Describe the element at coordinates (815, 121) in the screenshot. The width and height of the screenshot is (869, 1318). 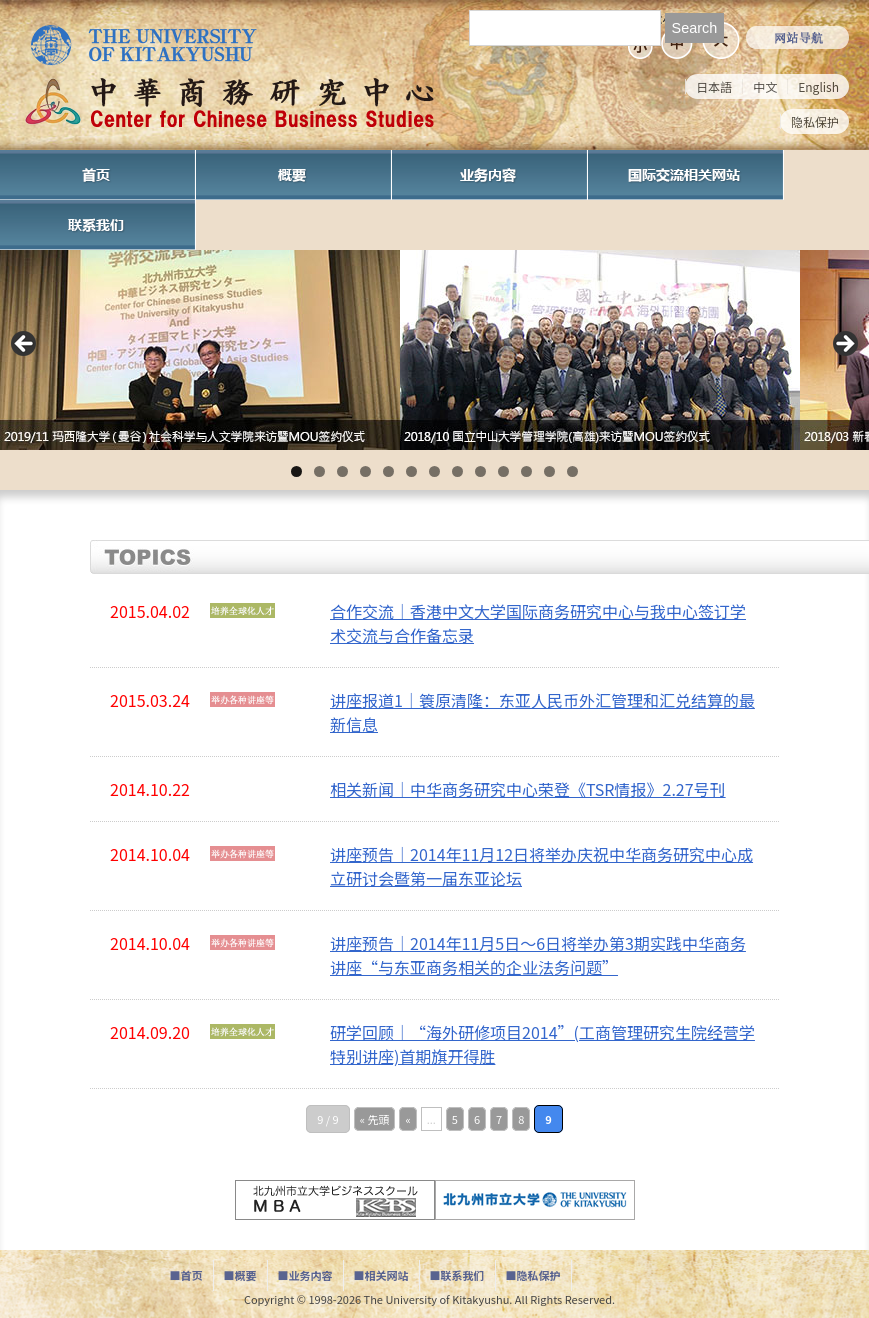
I see `隐私保护` at that location.